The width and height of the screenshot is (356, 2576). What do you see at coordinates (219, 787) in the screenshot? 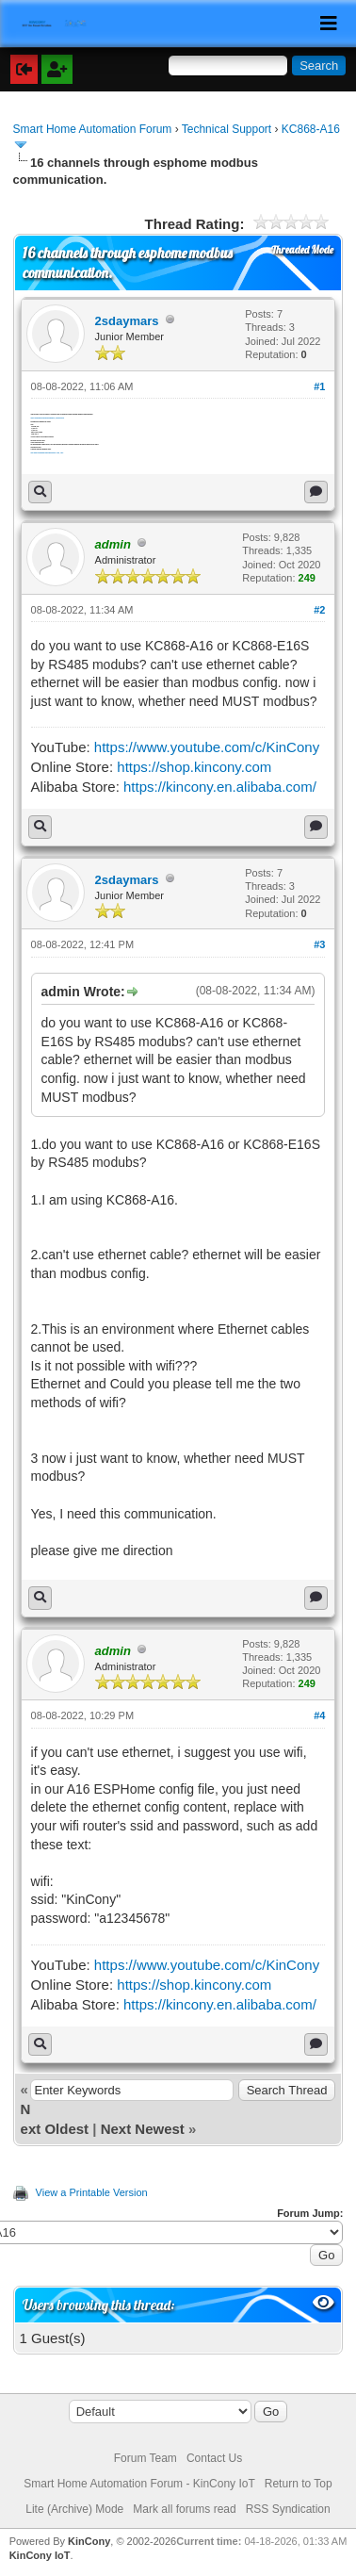
I see `https://kincony.en.alibaba.com/` at bounding box center [219, 787].